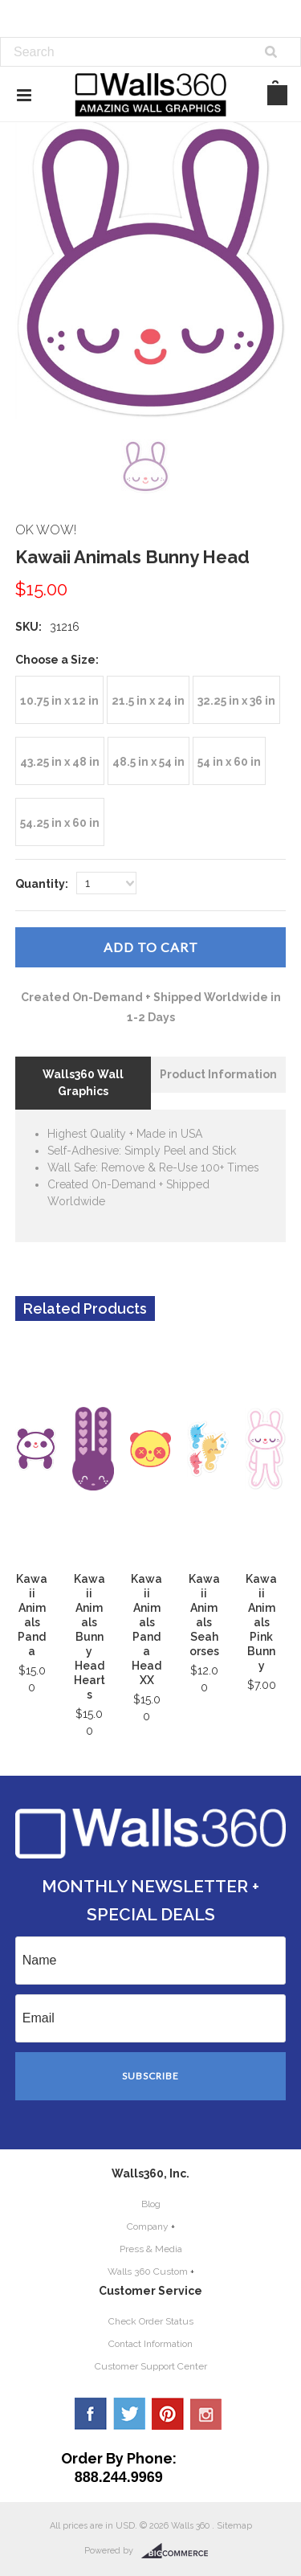  I want to click on Check Order Status, so click(150, 2321).